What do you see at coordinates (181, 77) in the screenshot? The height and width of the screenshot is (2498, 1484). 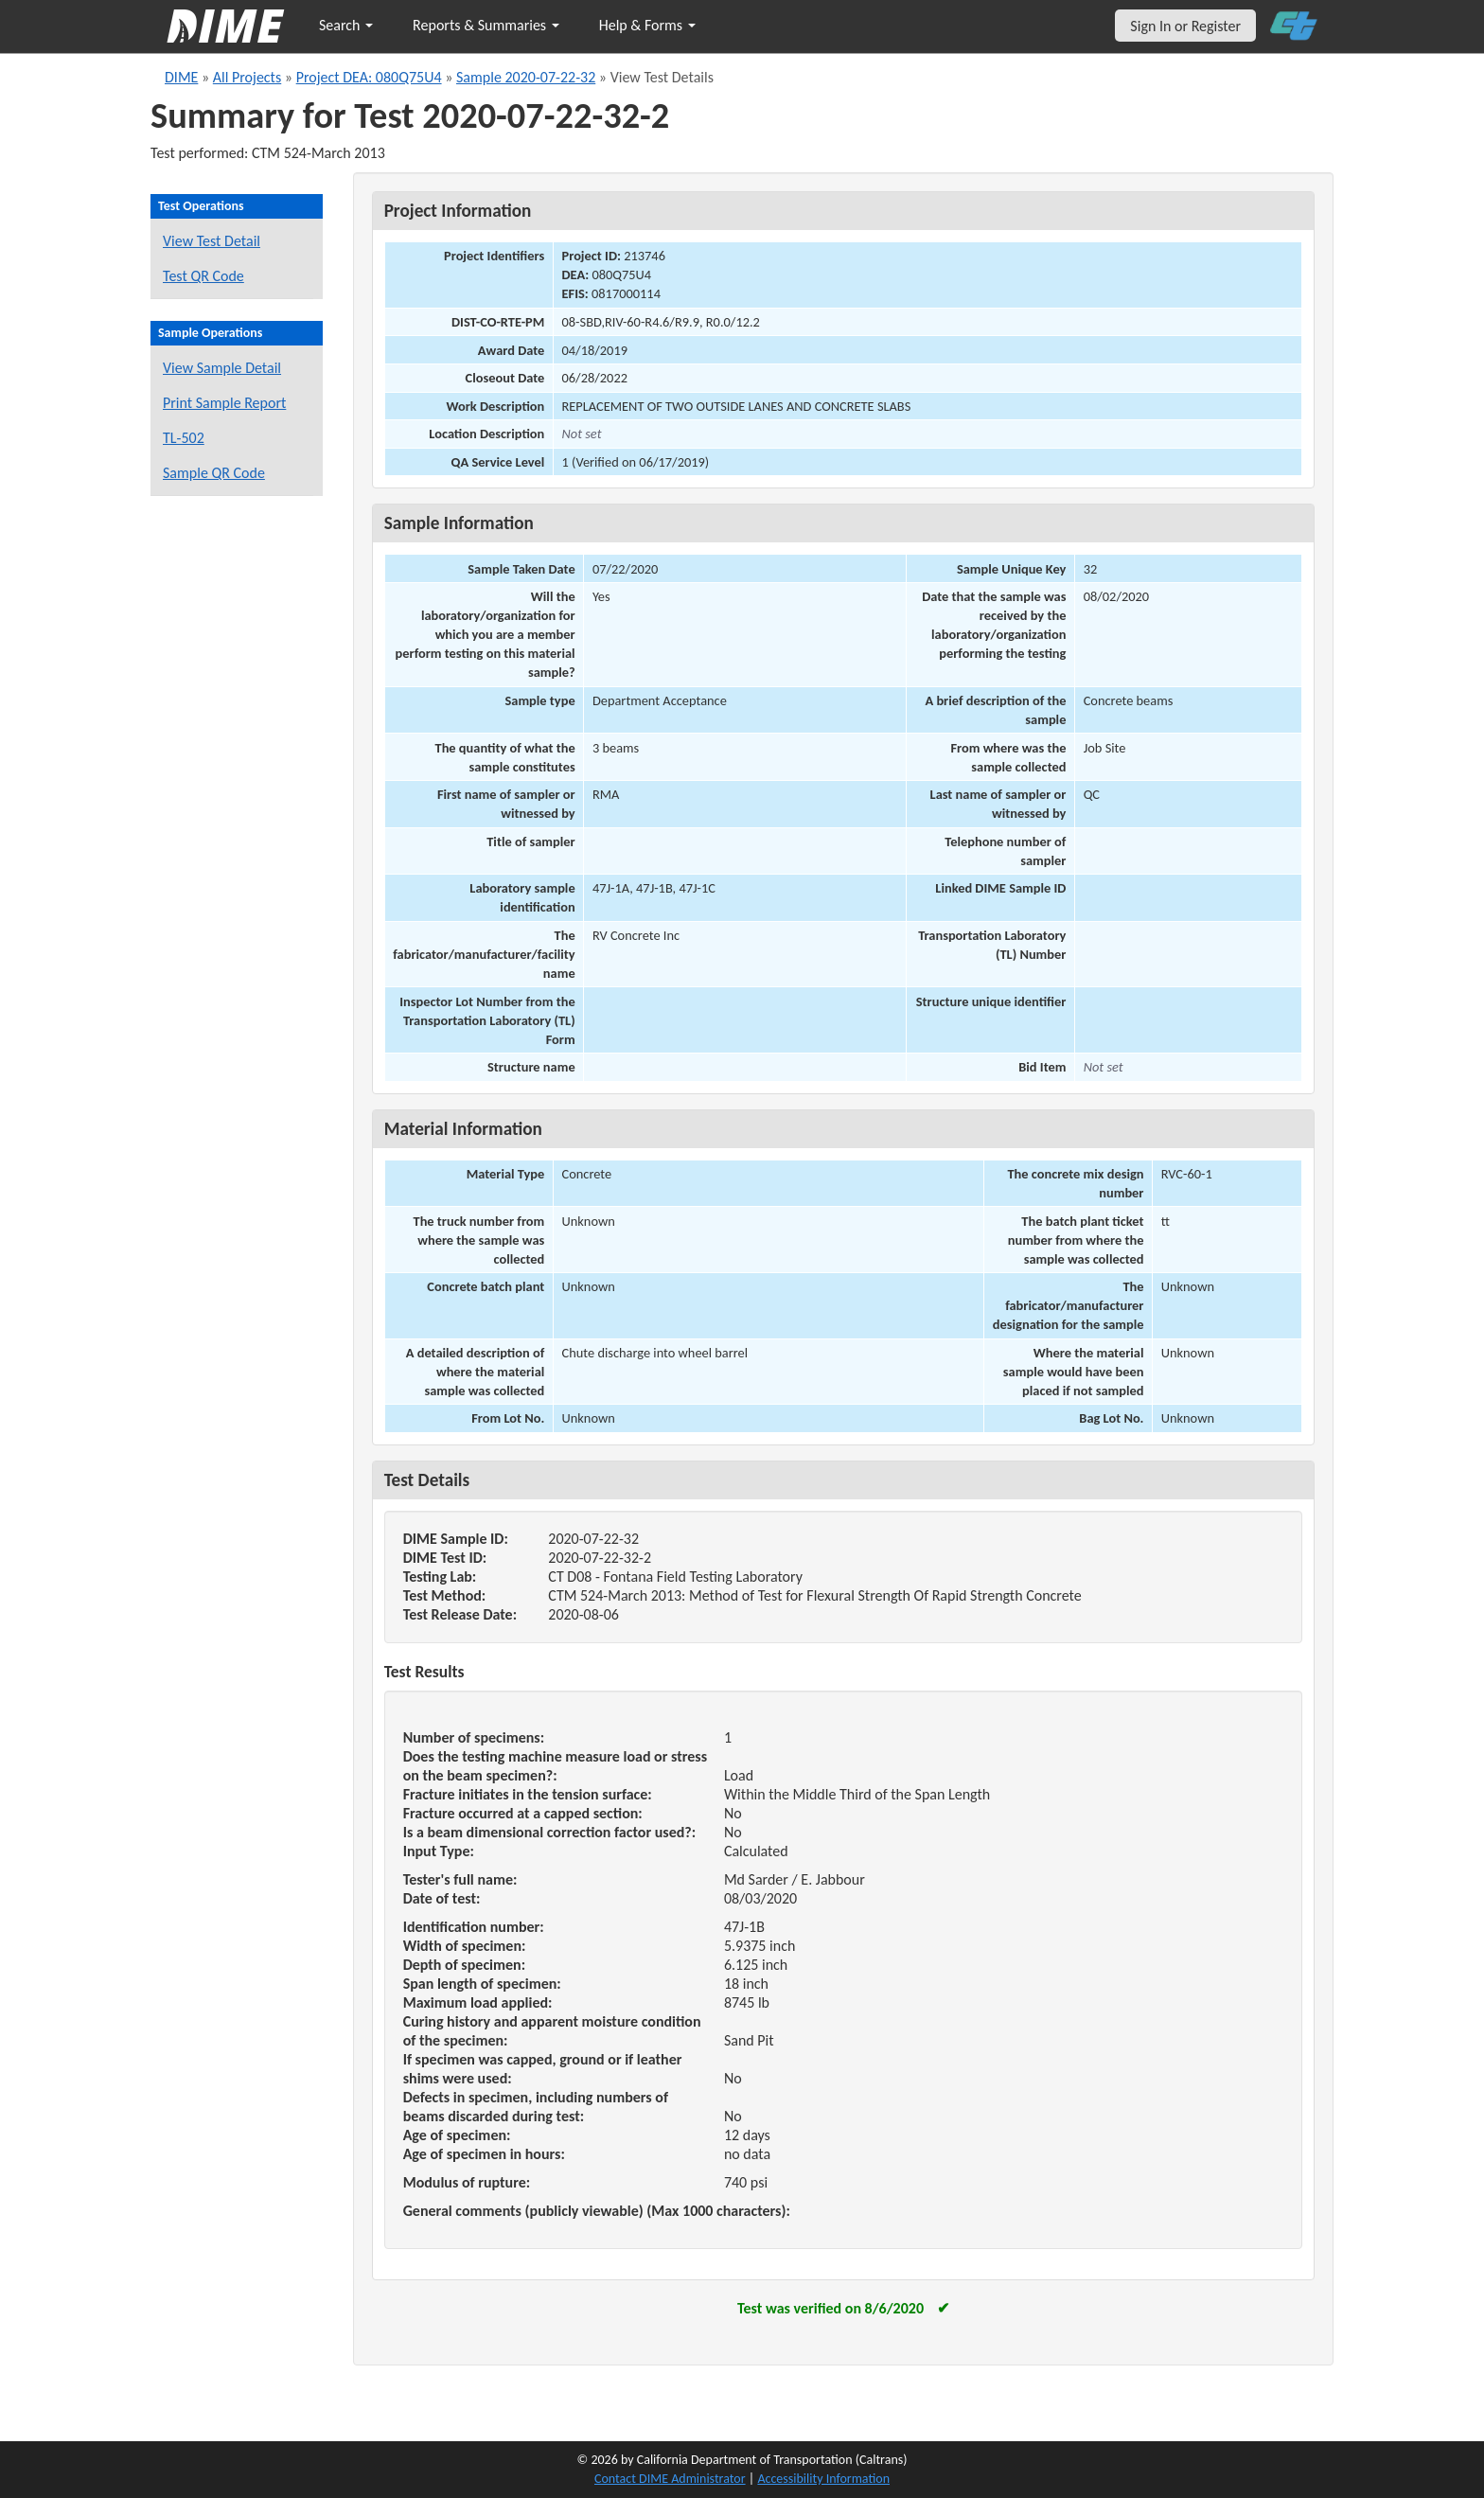 I see `DIME` at bounding box center [181, 77].